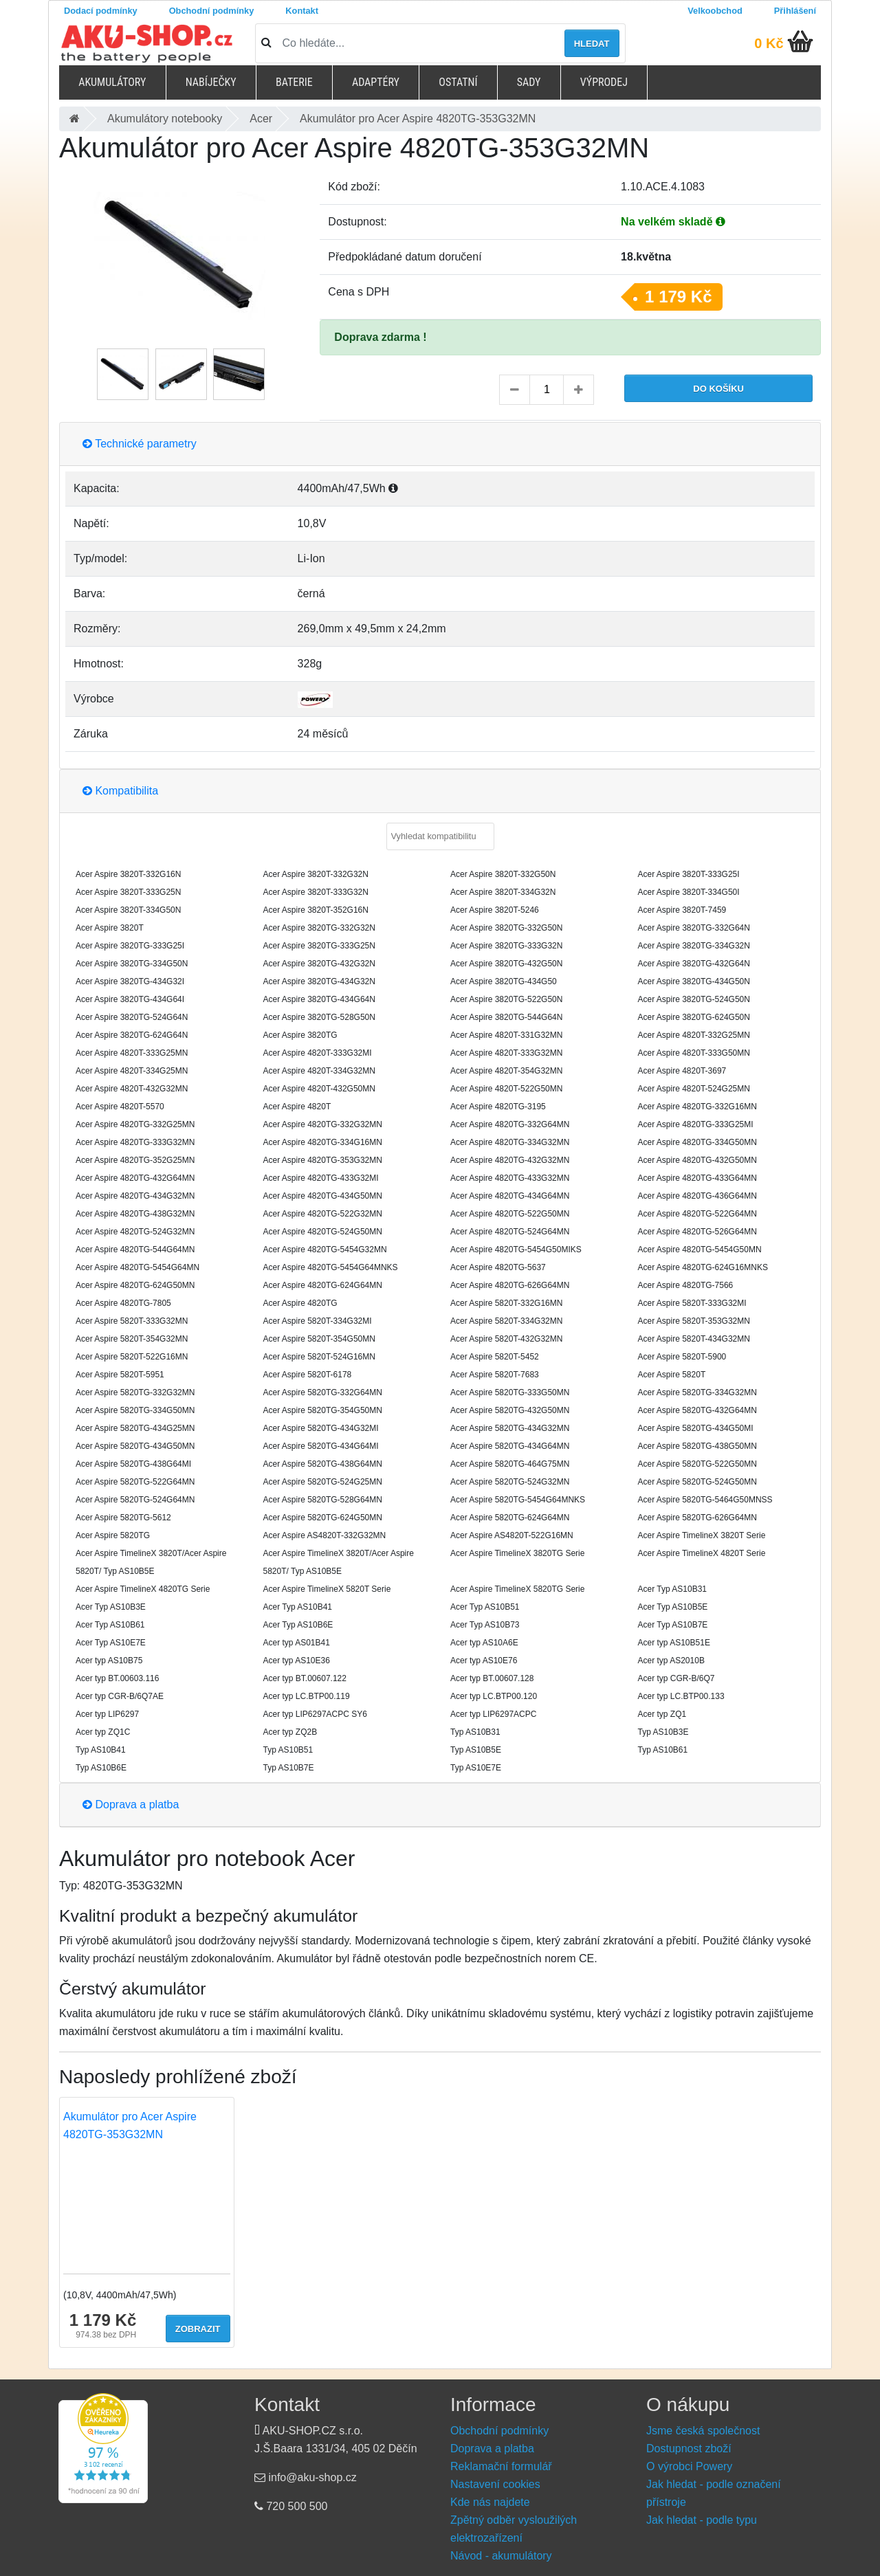 This screenshot has height=2576, width=880. I want to click on Ostatní, so click(458, 82).